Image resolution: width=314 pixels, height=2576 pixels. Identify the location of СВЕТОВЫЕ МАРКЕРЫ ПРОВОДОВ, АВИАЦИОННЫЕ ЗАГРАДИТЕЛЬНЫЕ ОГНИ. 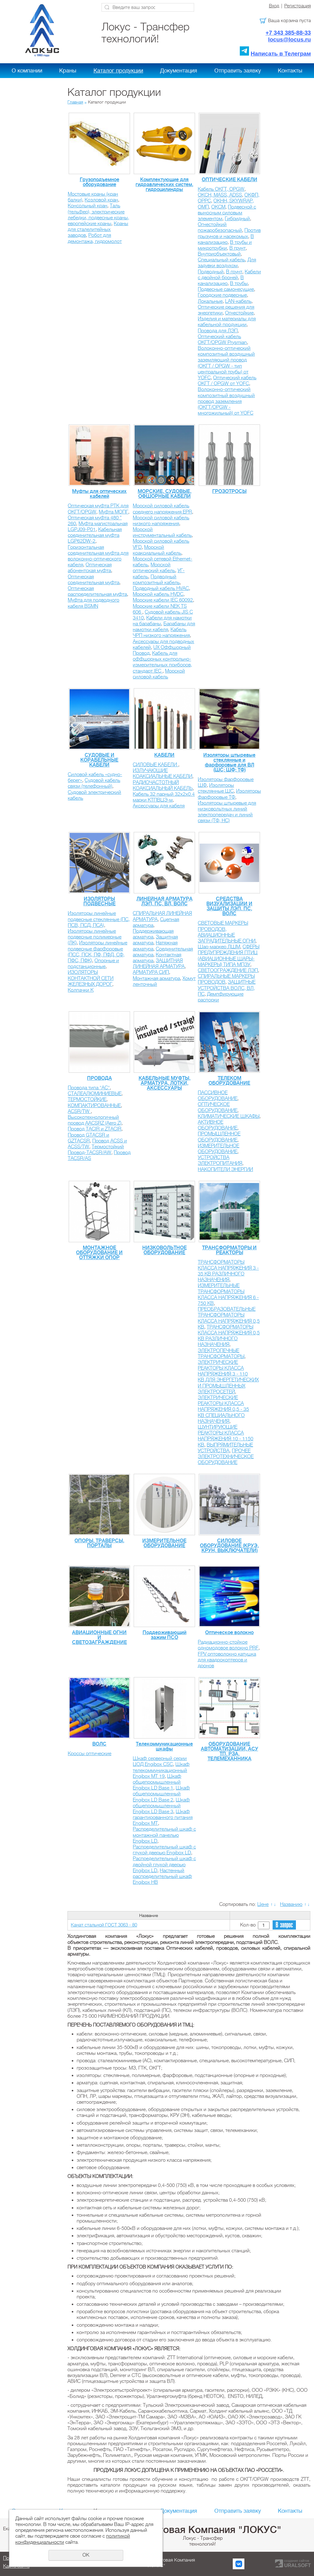
(226, 932).